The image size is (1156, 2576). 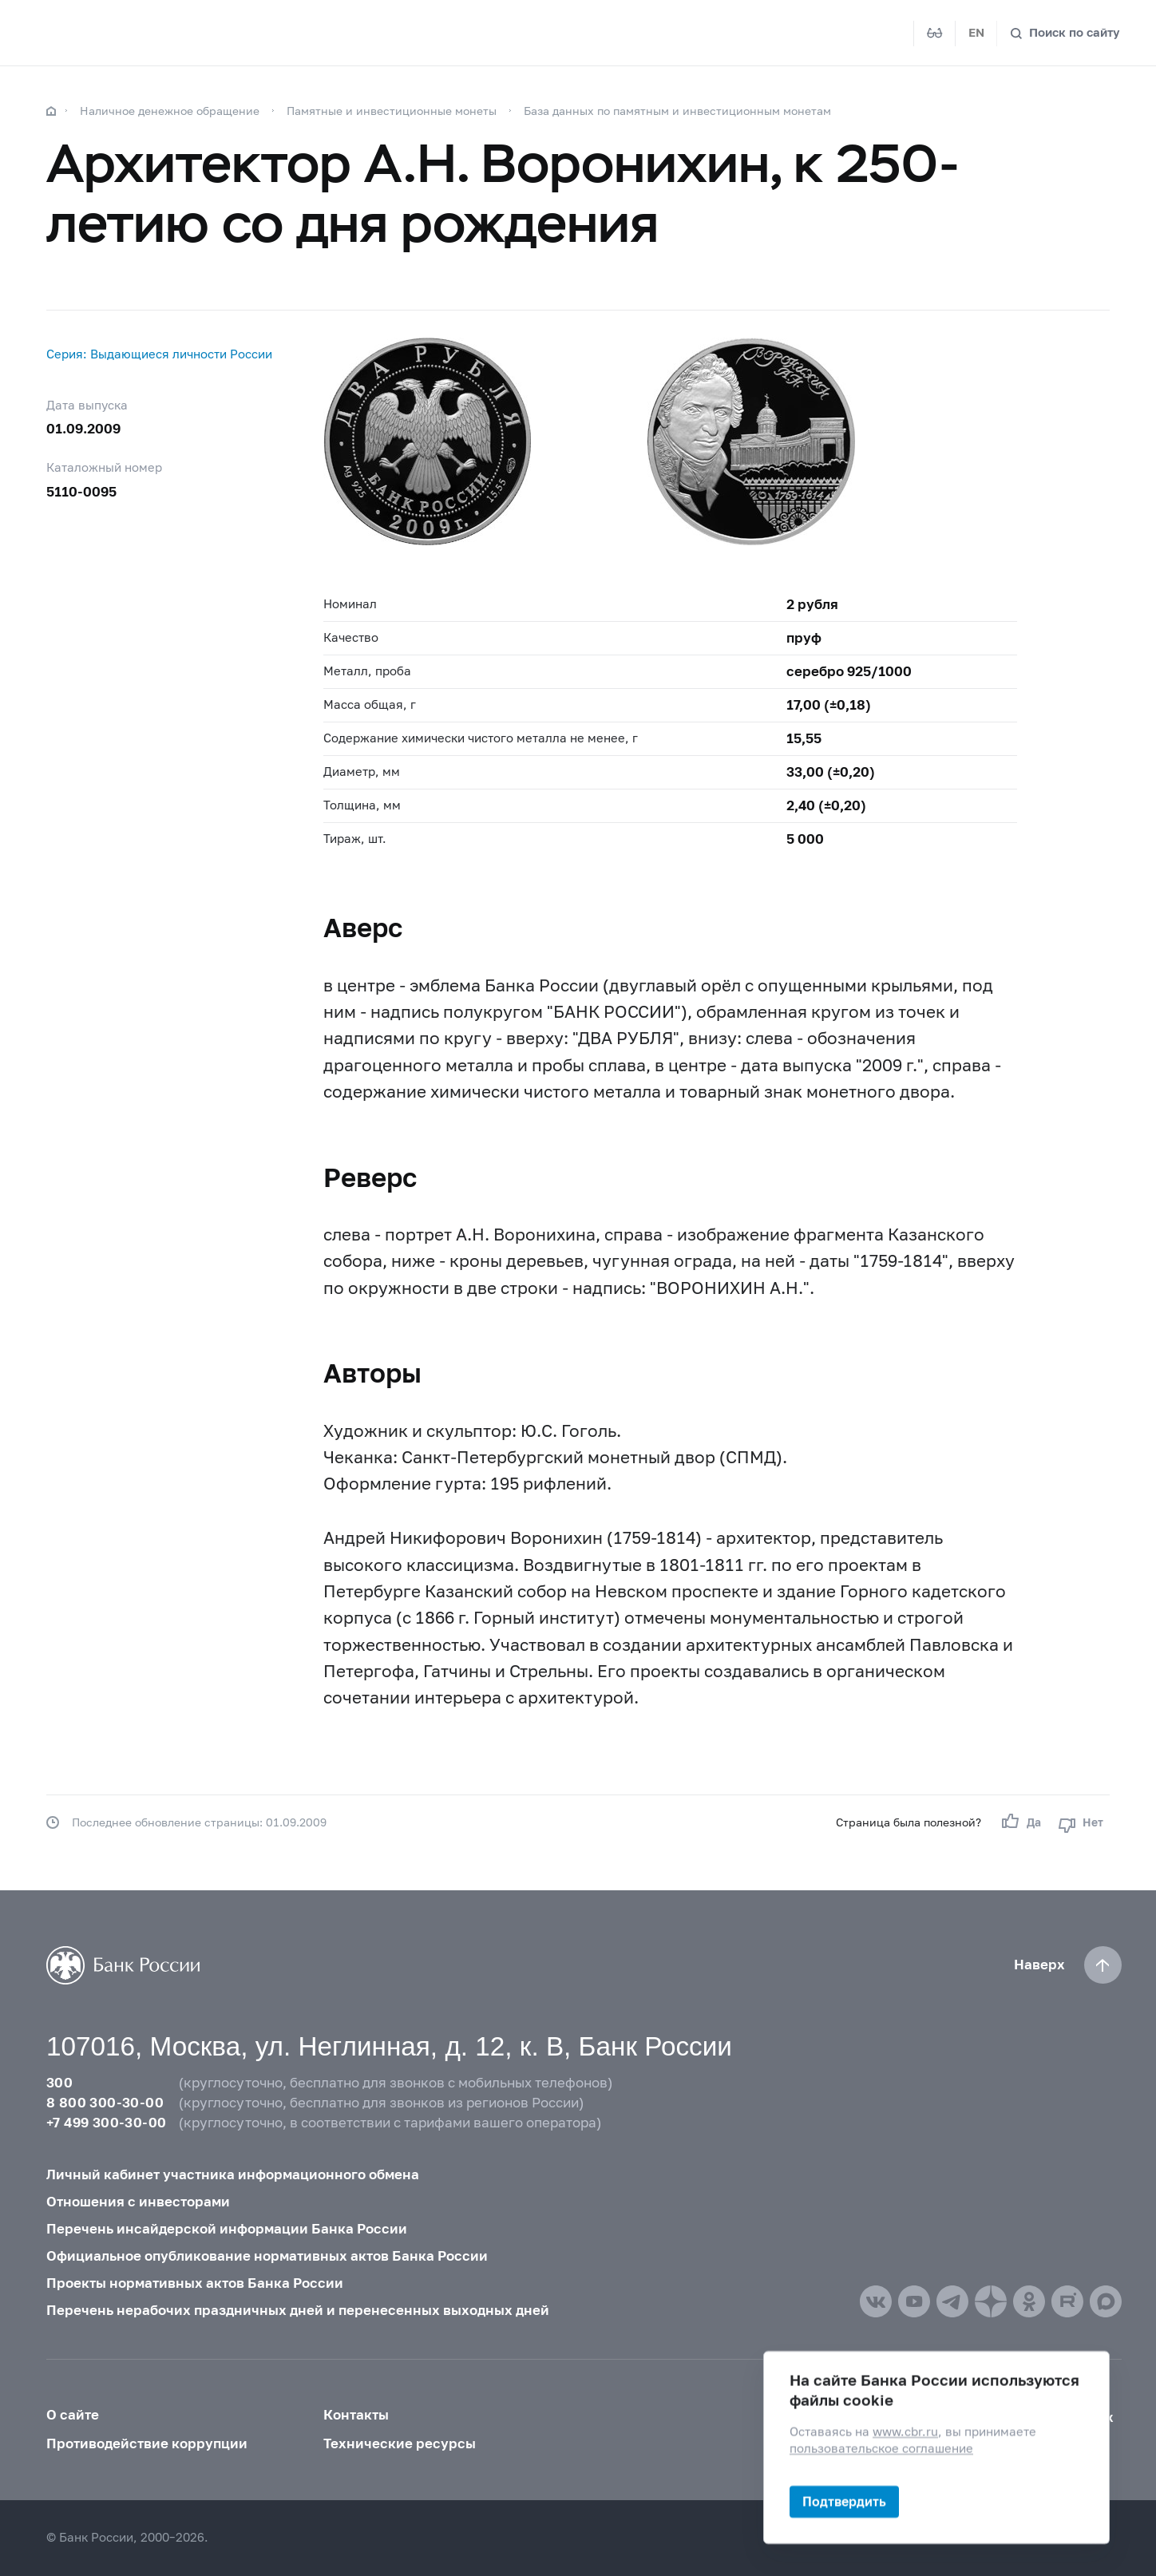 What do you see at coordinates (232, 2174) in the screenshot?
I see `Личный кабинет участника информационного обмена` at bounding box center [232, 2174].